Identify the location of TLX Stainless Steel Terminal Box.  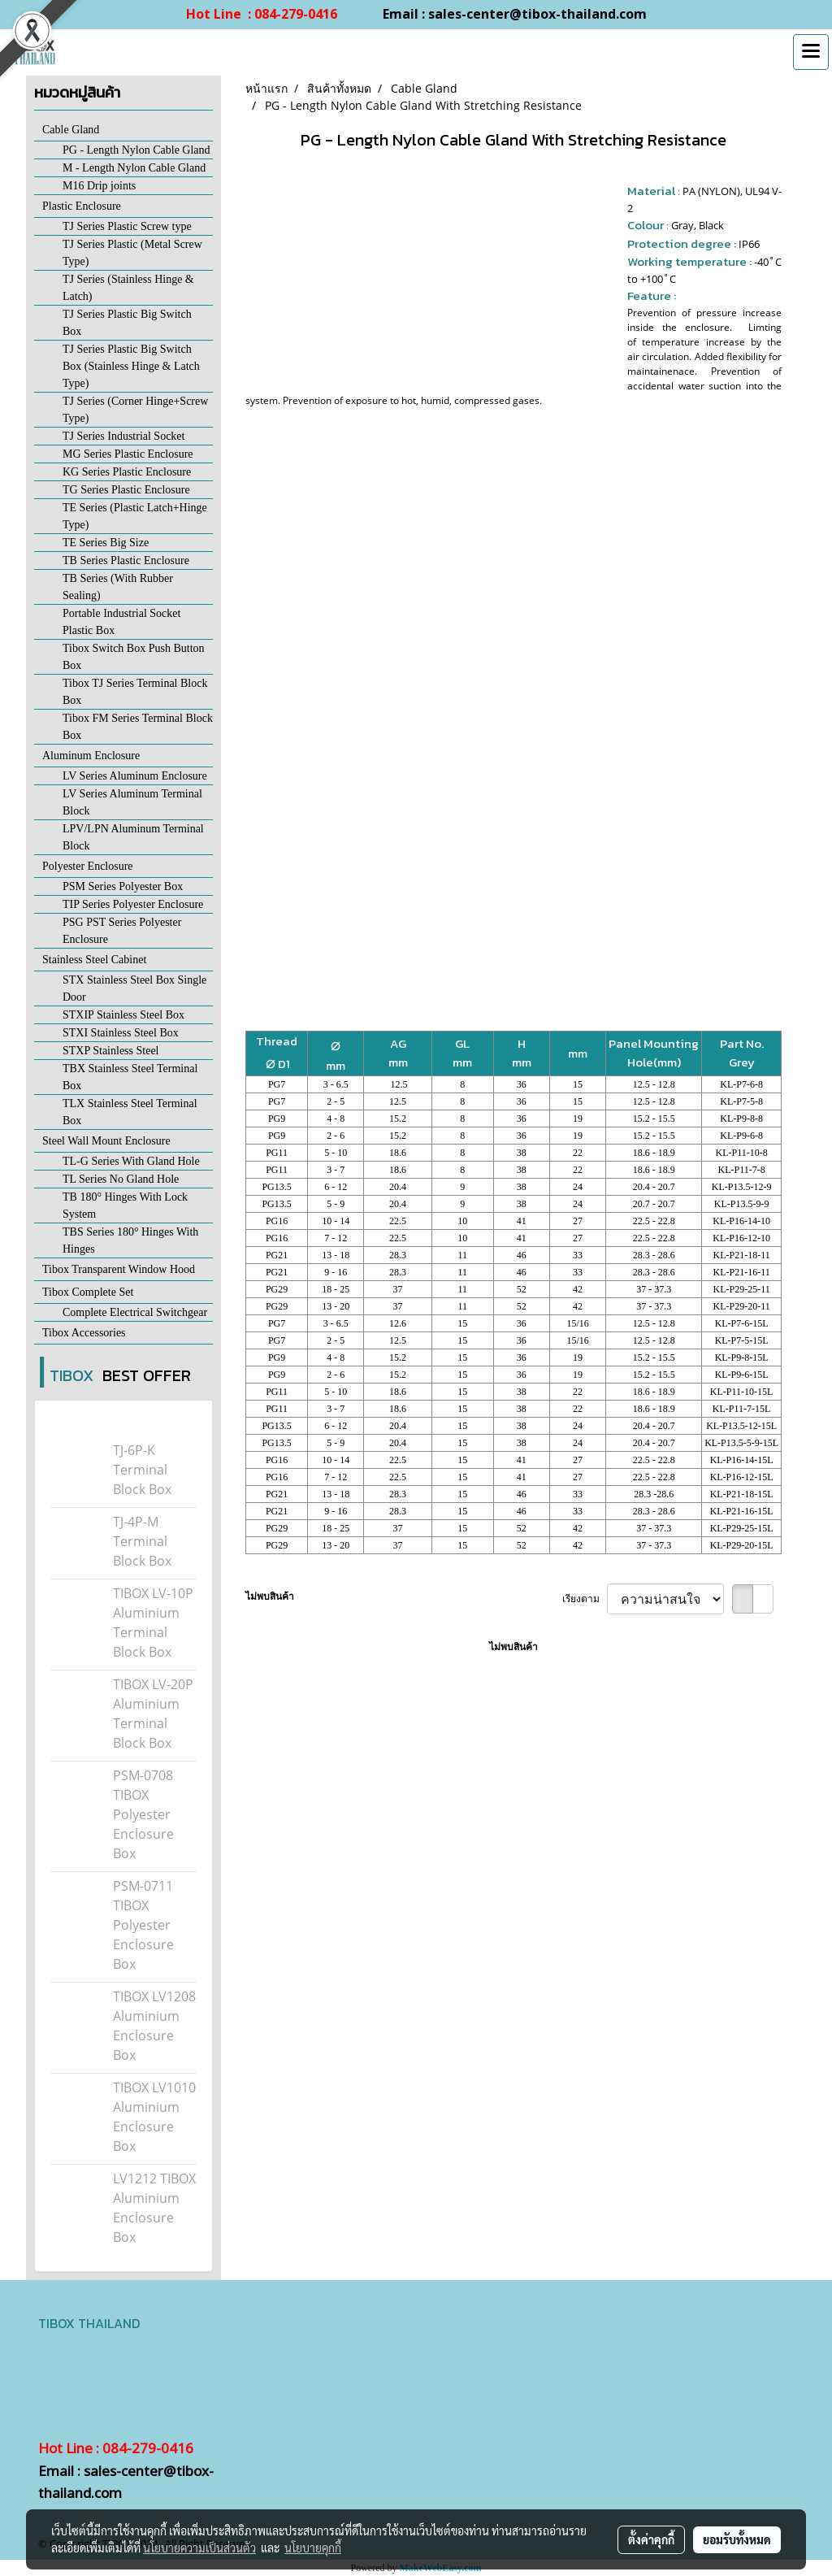
(130, 1112).